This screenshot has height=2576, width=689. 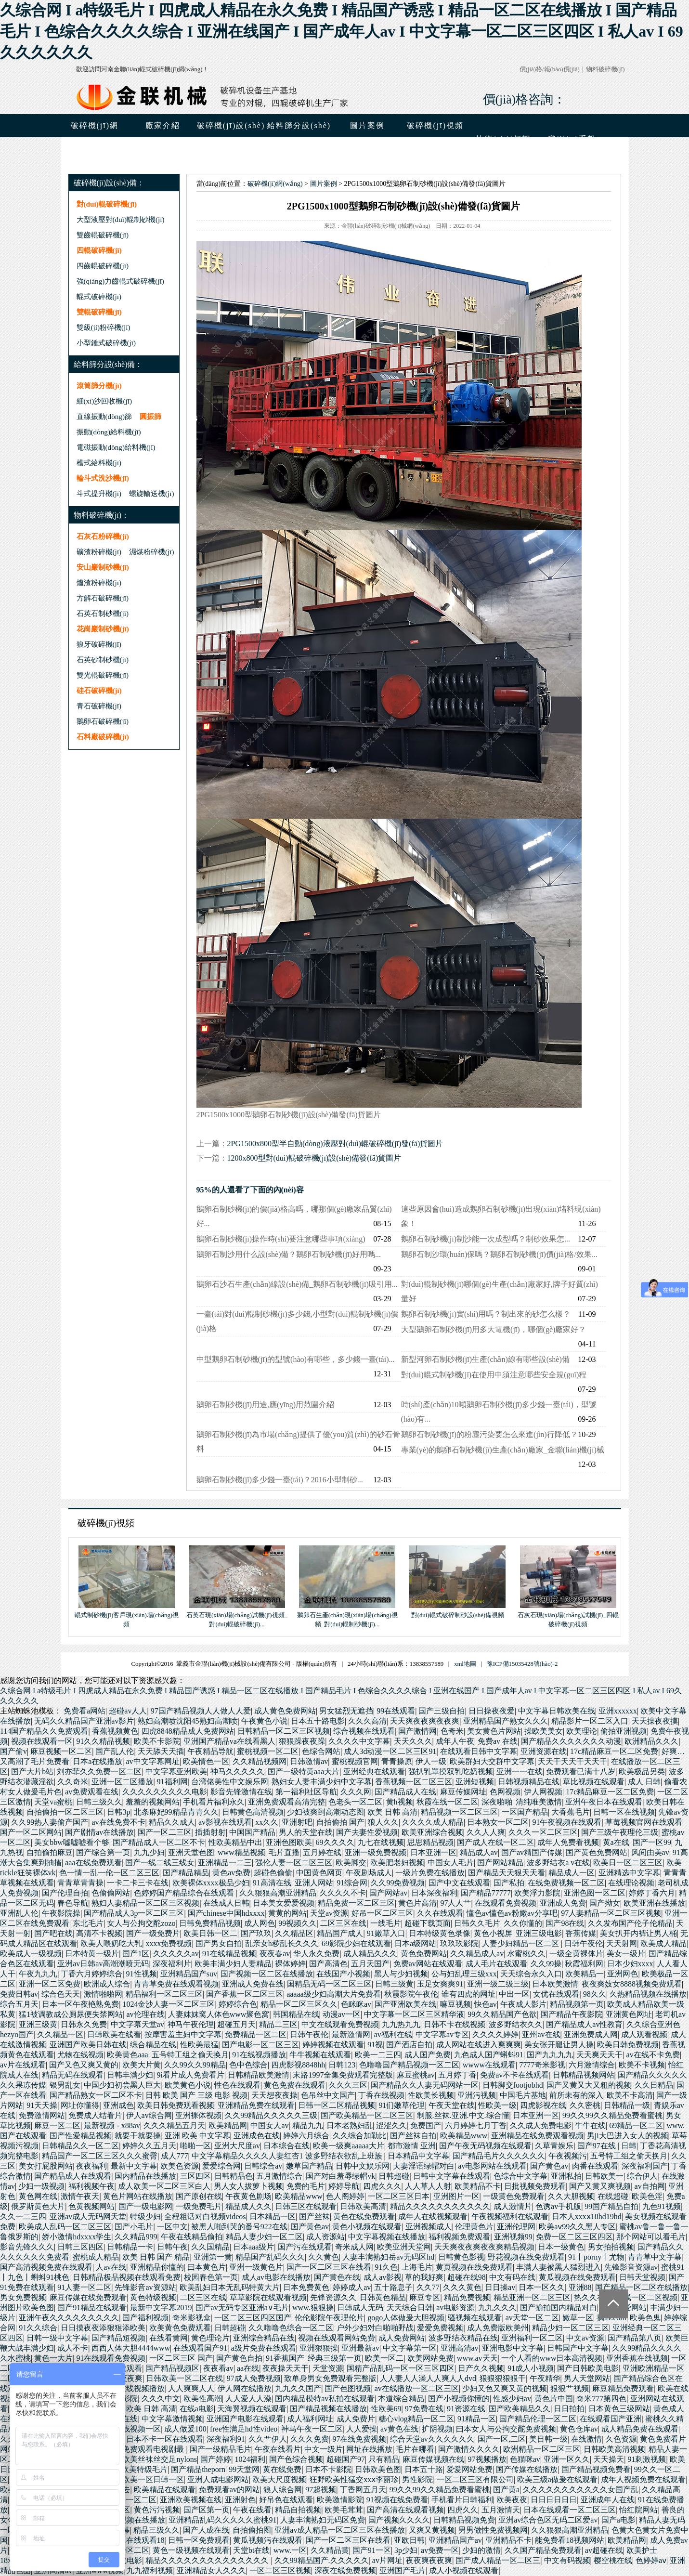 What do you see at coordinates (161, 1751) in the screenshot?
I see `天天舔天天插` at bounding box center [161, 1751].